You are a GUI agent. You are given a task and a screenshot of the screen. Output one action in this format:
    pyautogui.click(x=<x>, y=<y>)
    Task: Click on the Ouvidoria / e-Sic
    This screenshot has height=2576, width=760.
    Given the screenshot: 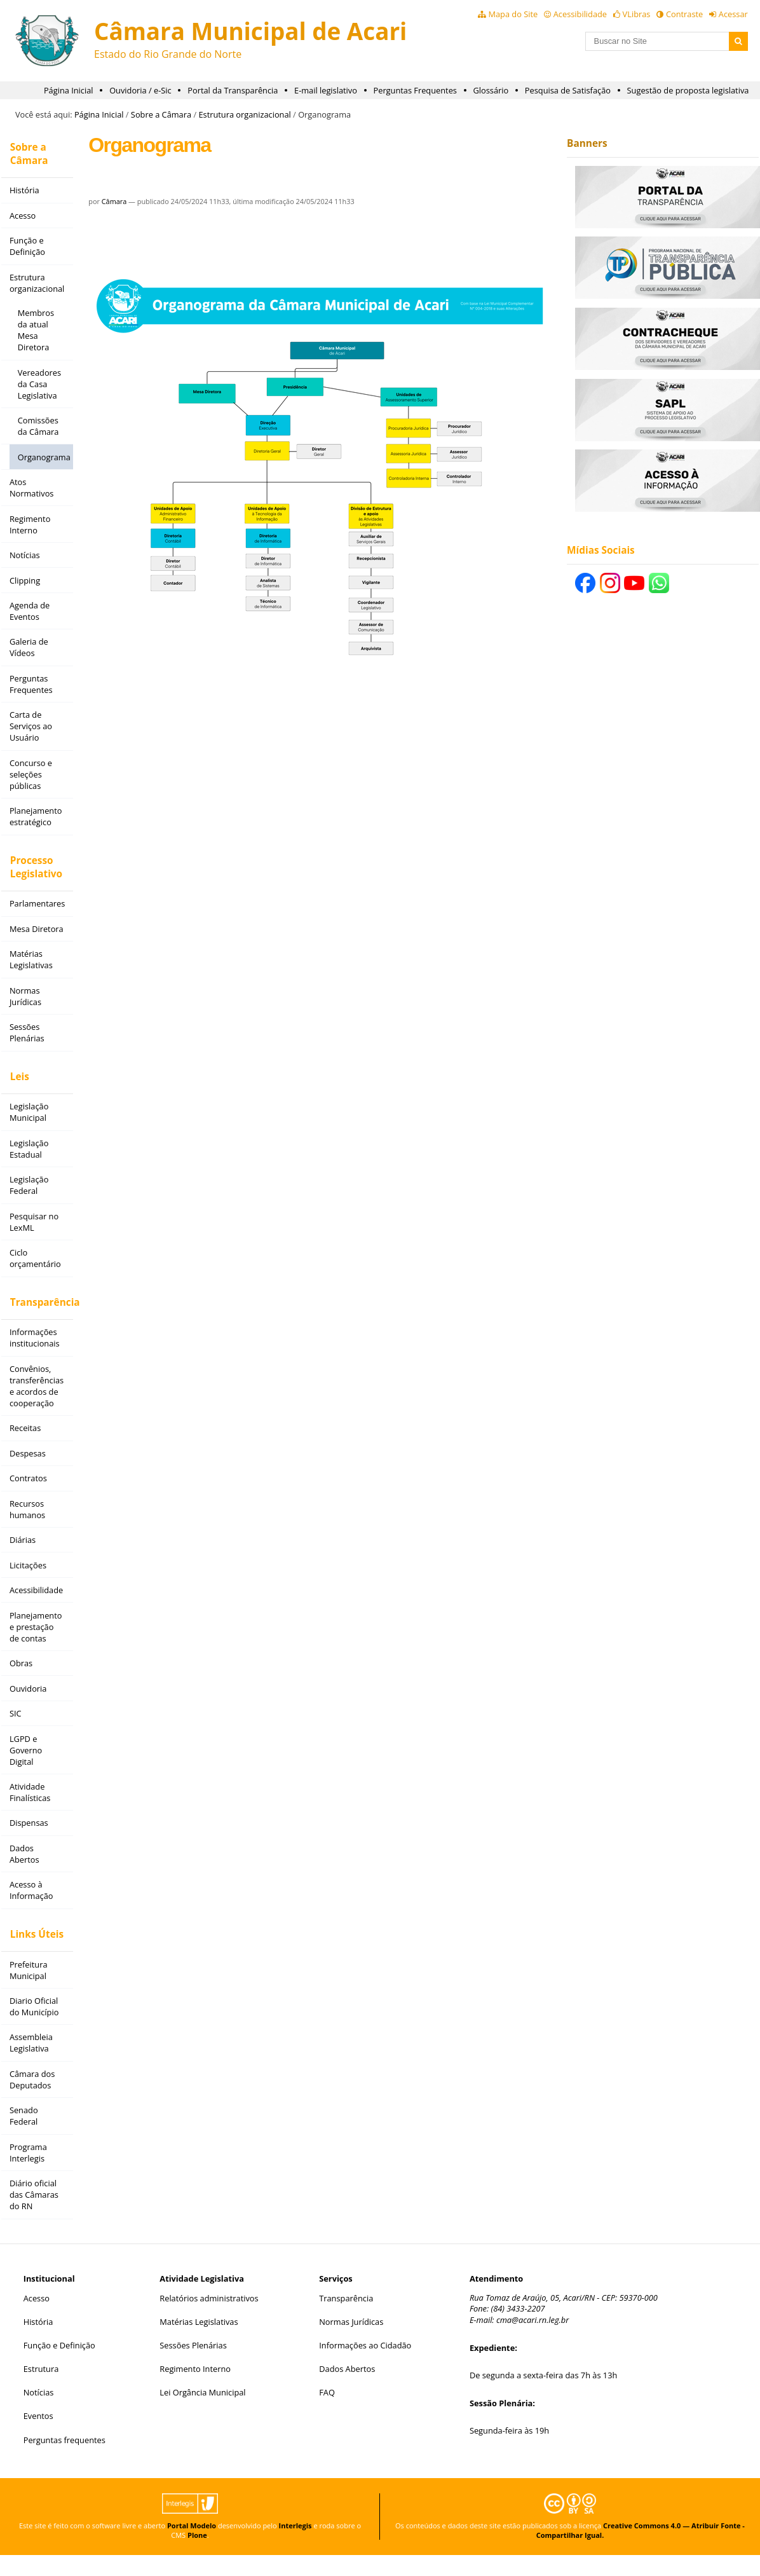 What is the action you would take?
    pyautogui.click(x=140, y=90)
    